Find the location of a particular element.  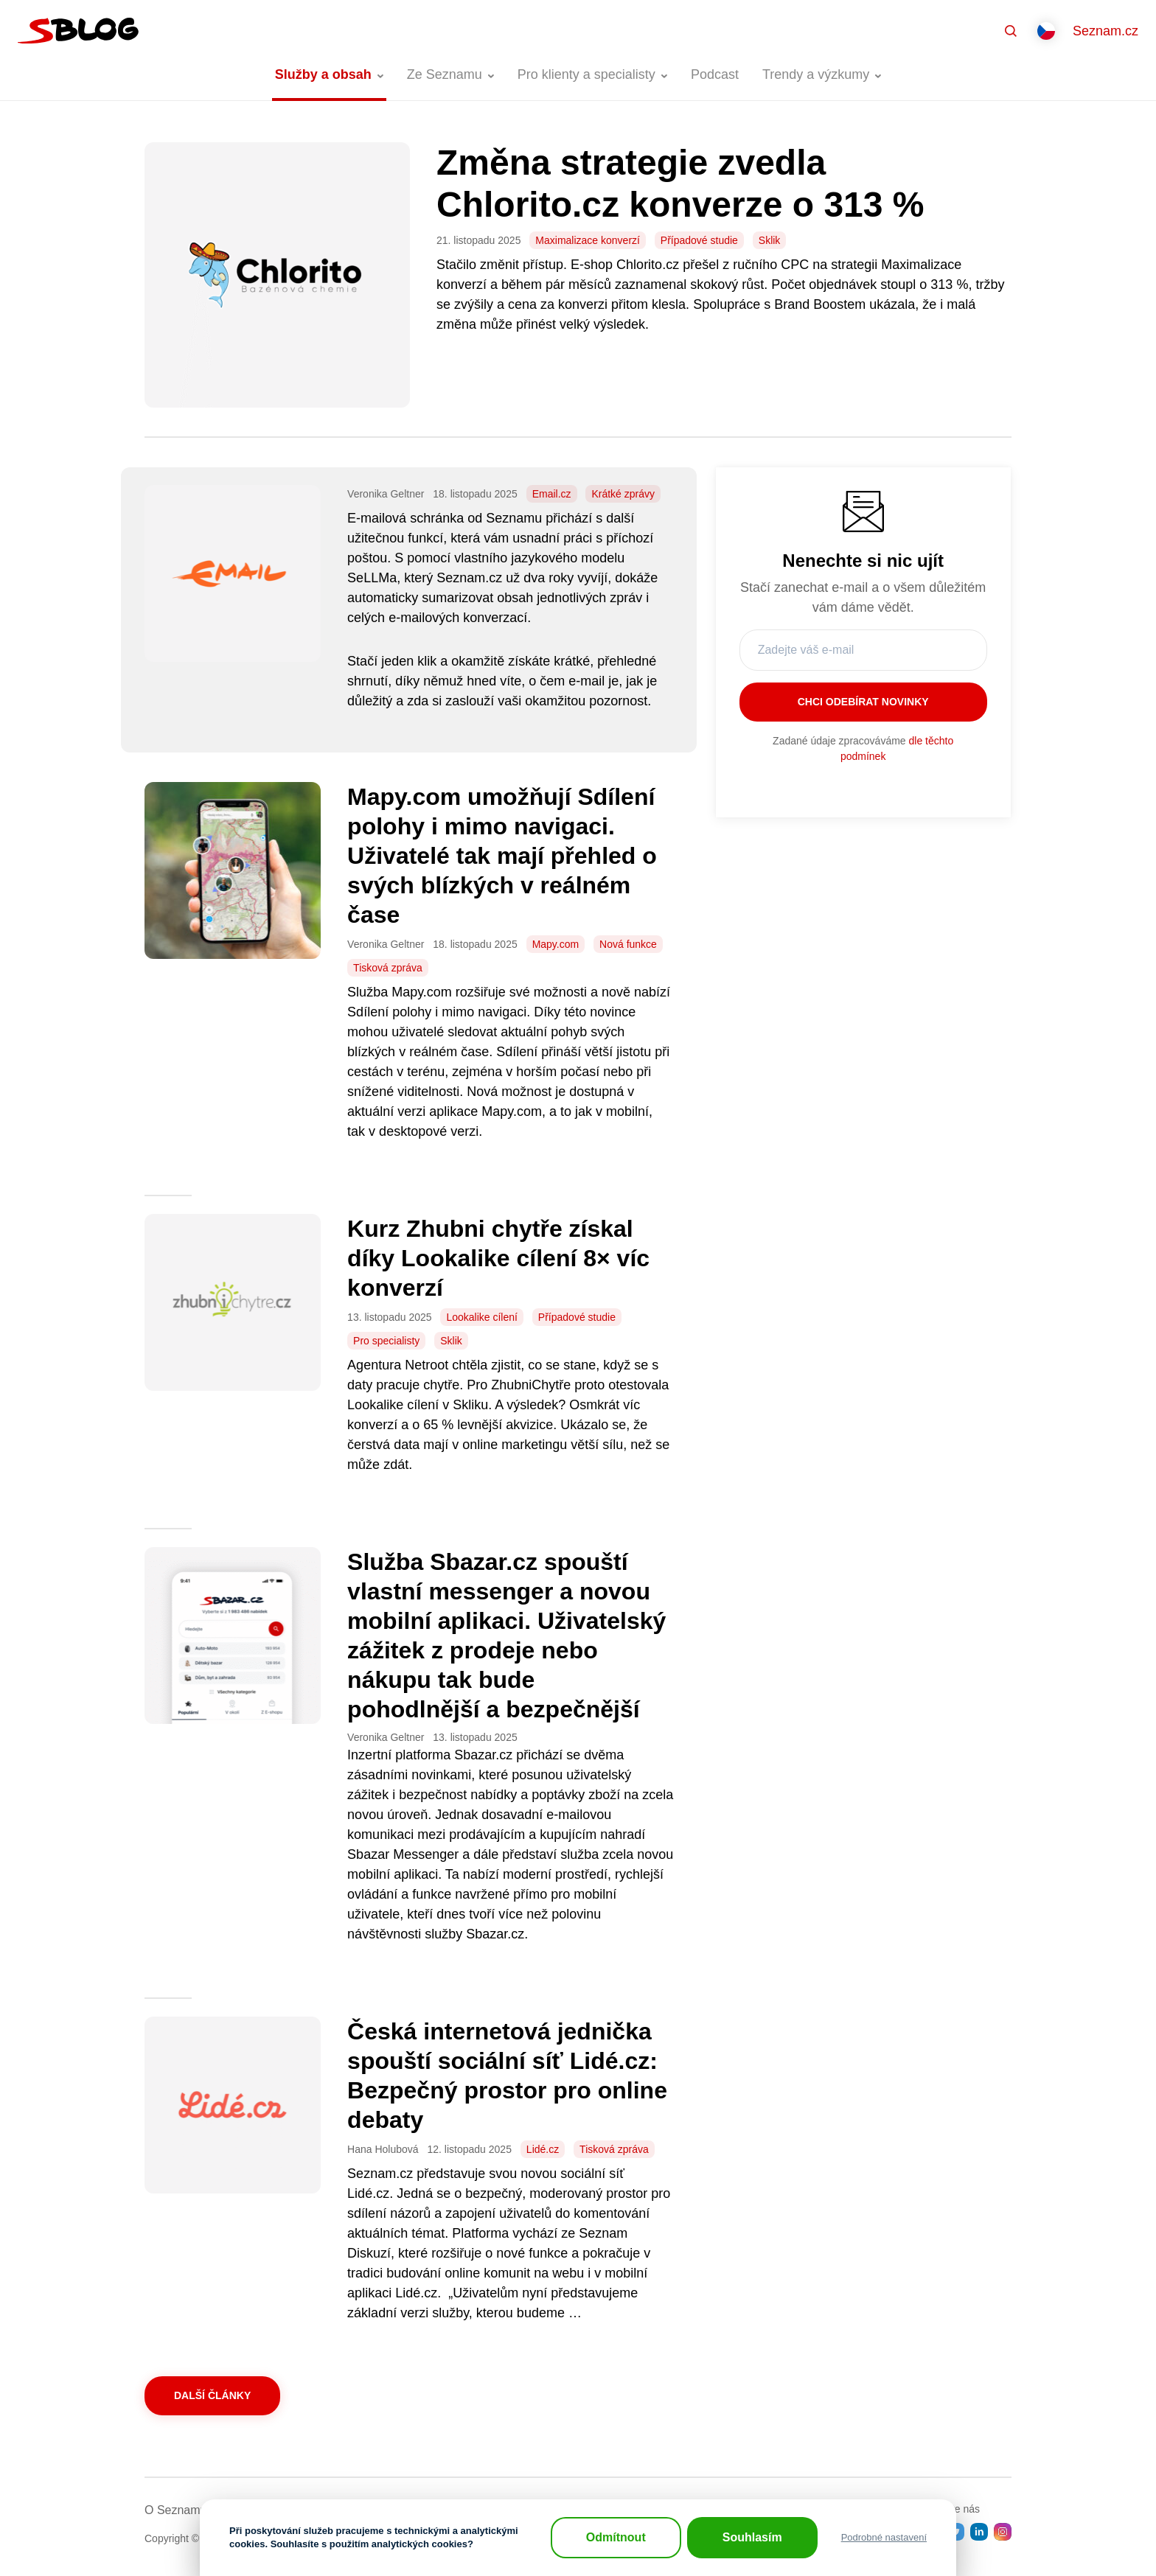

Krátké zprávy is located at coordinates (623, 494).